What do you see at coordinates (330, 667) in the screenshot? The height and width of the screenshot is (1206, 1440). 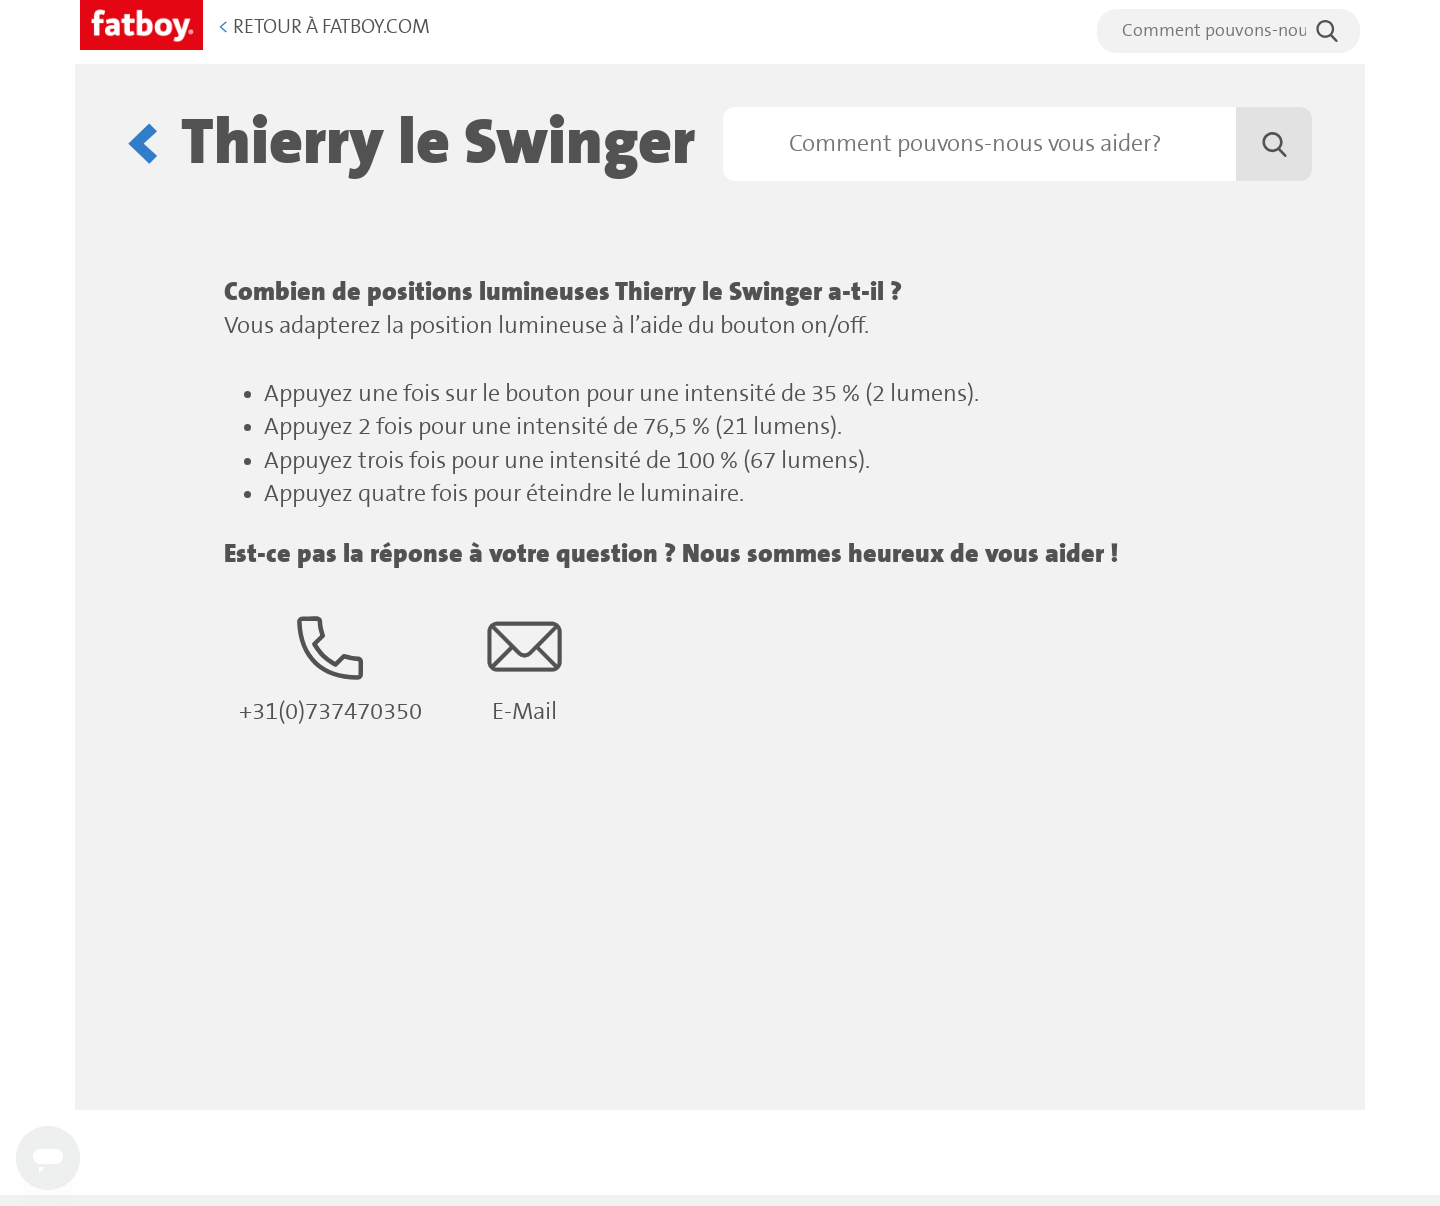 I see `+31(0)737470350` at bounding box center [330, 667].